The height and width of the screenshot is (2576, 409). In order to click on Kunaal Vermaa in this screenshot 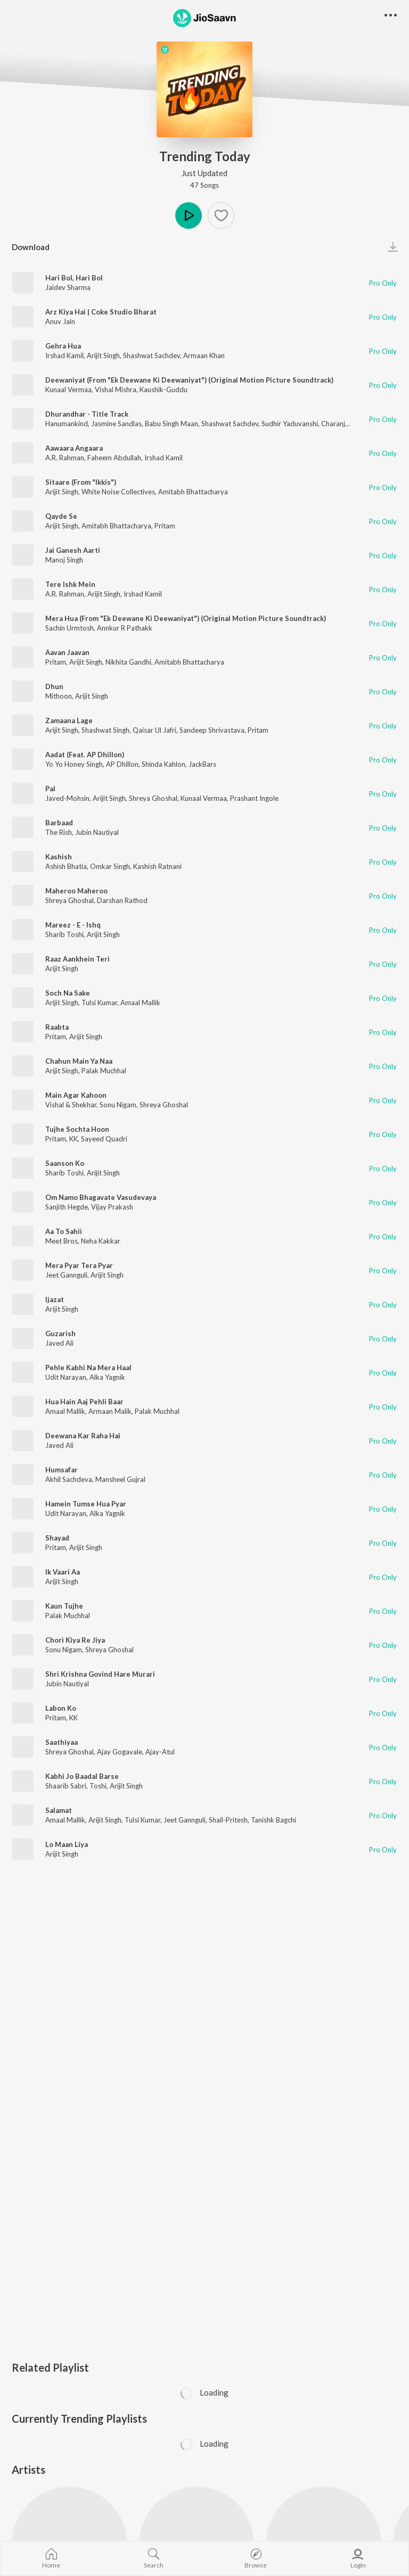, I will do `click(68, 389)`.